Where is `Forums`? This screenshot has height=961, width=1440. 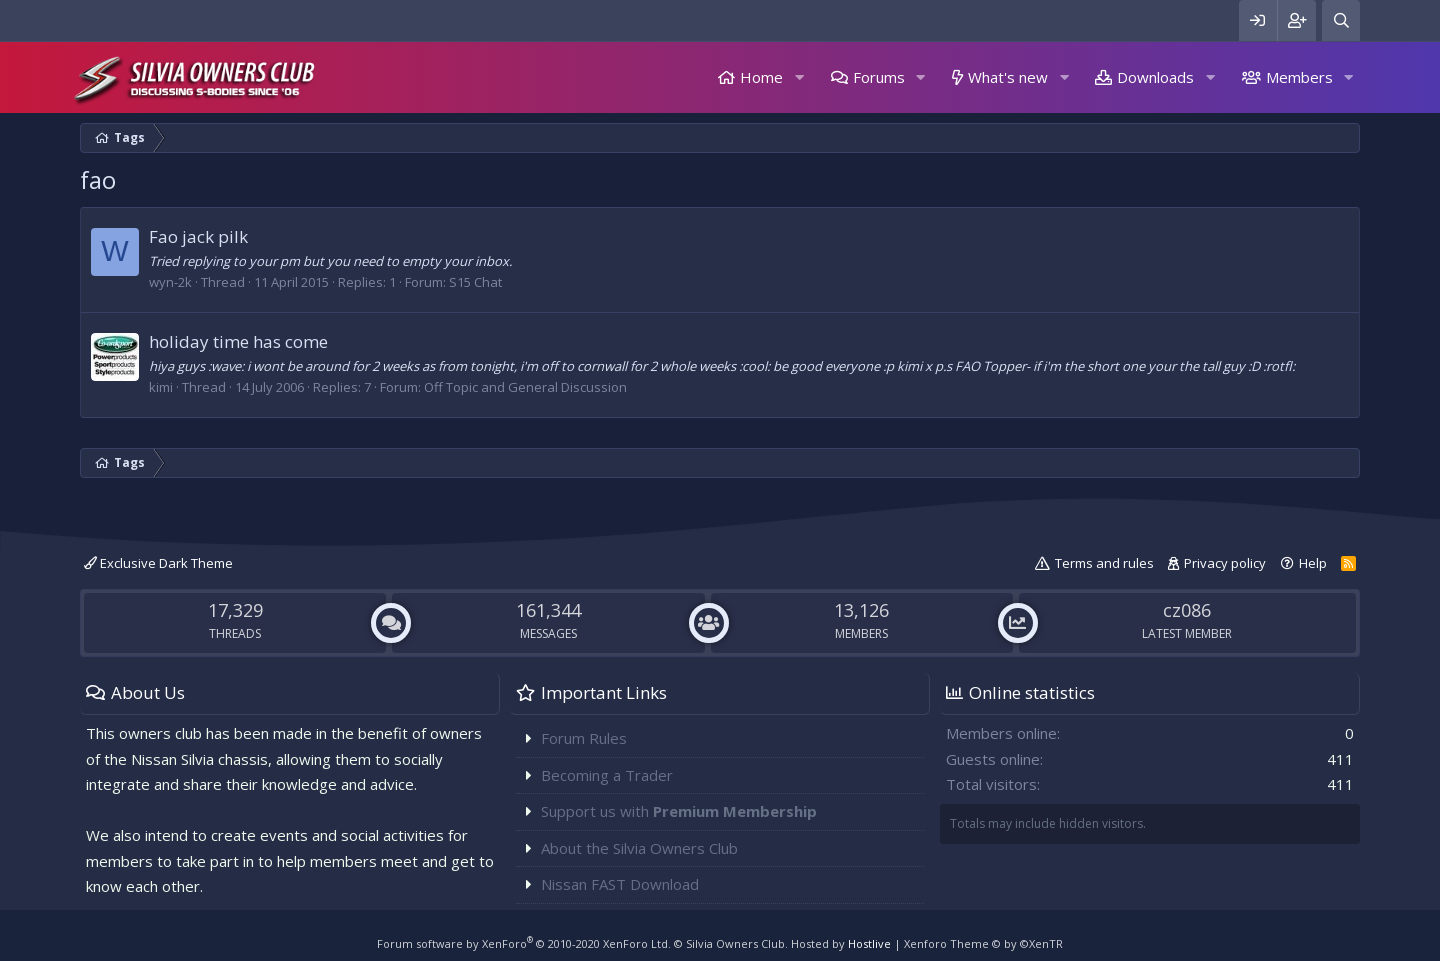 Forums is located at coordinates (879, 77).